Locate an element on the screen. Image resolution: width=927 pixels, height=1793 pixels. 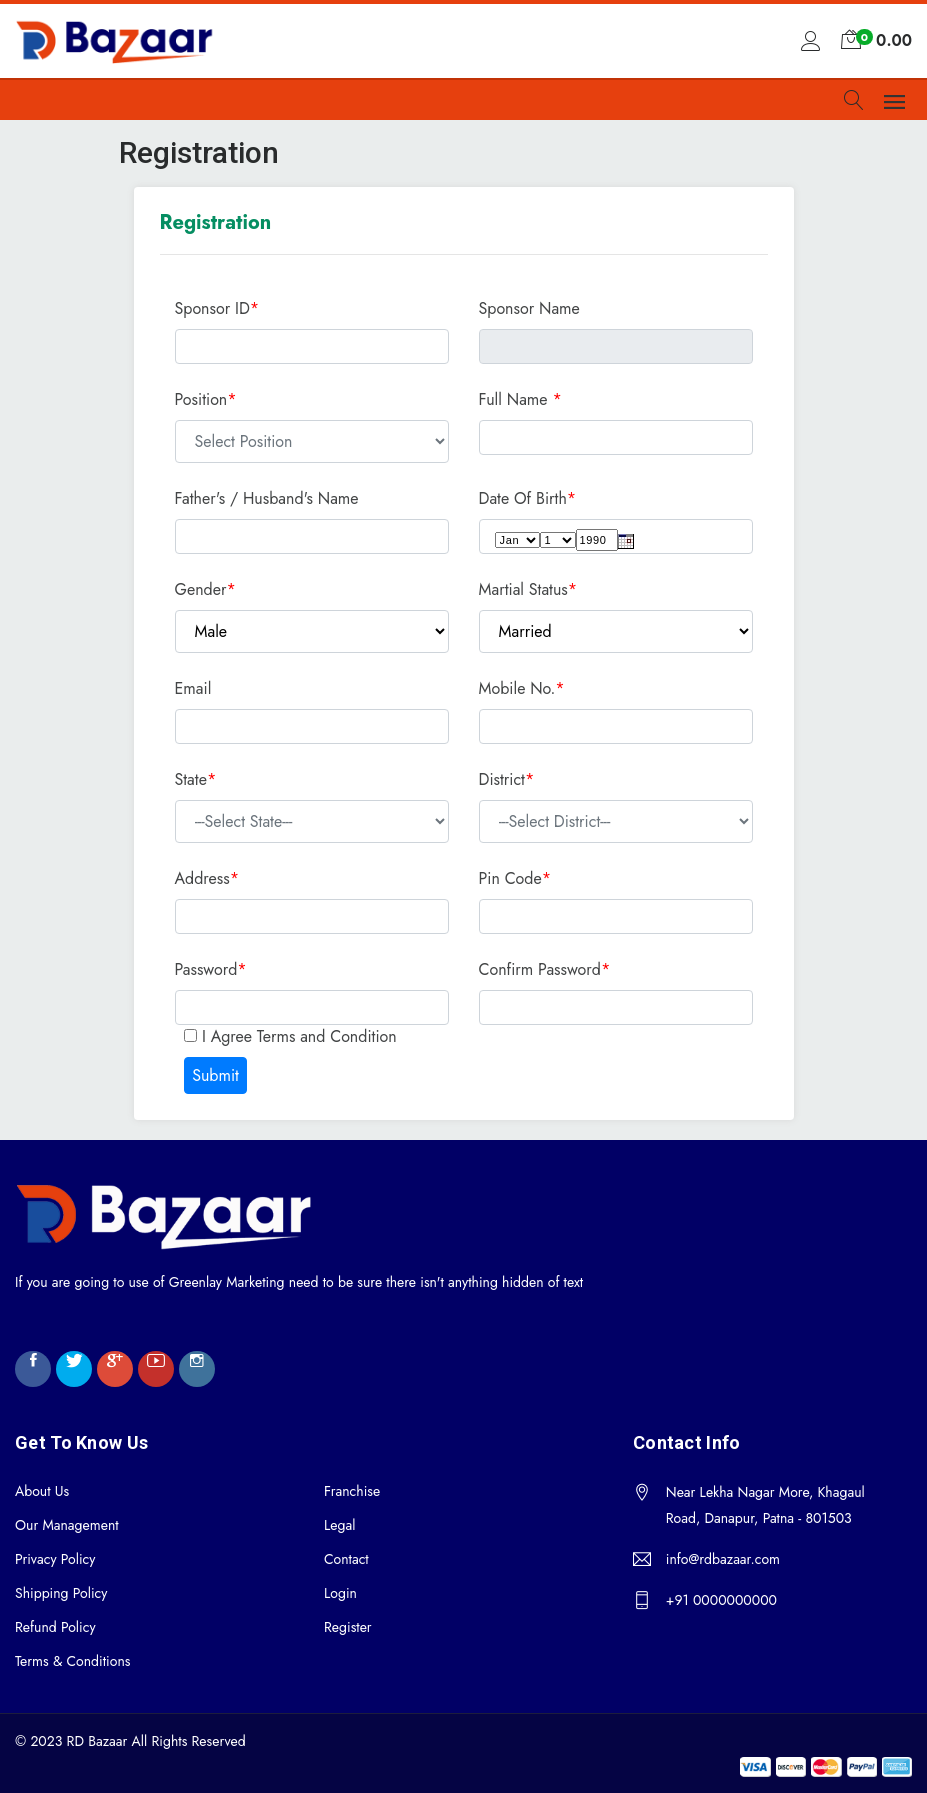
Legal is located at coordinates (339, 1525).